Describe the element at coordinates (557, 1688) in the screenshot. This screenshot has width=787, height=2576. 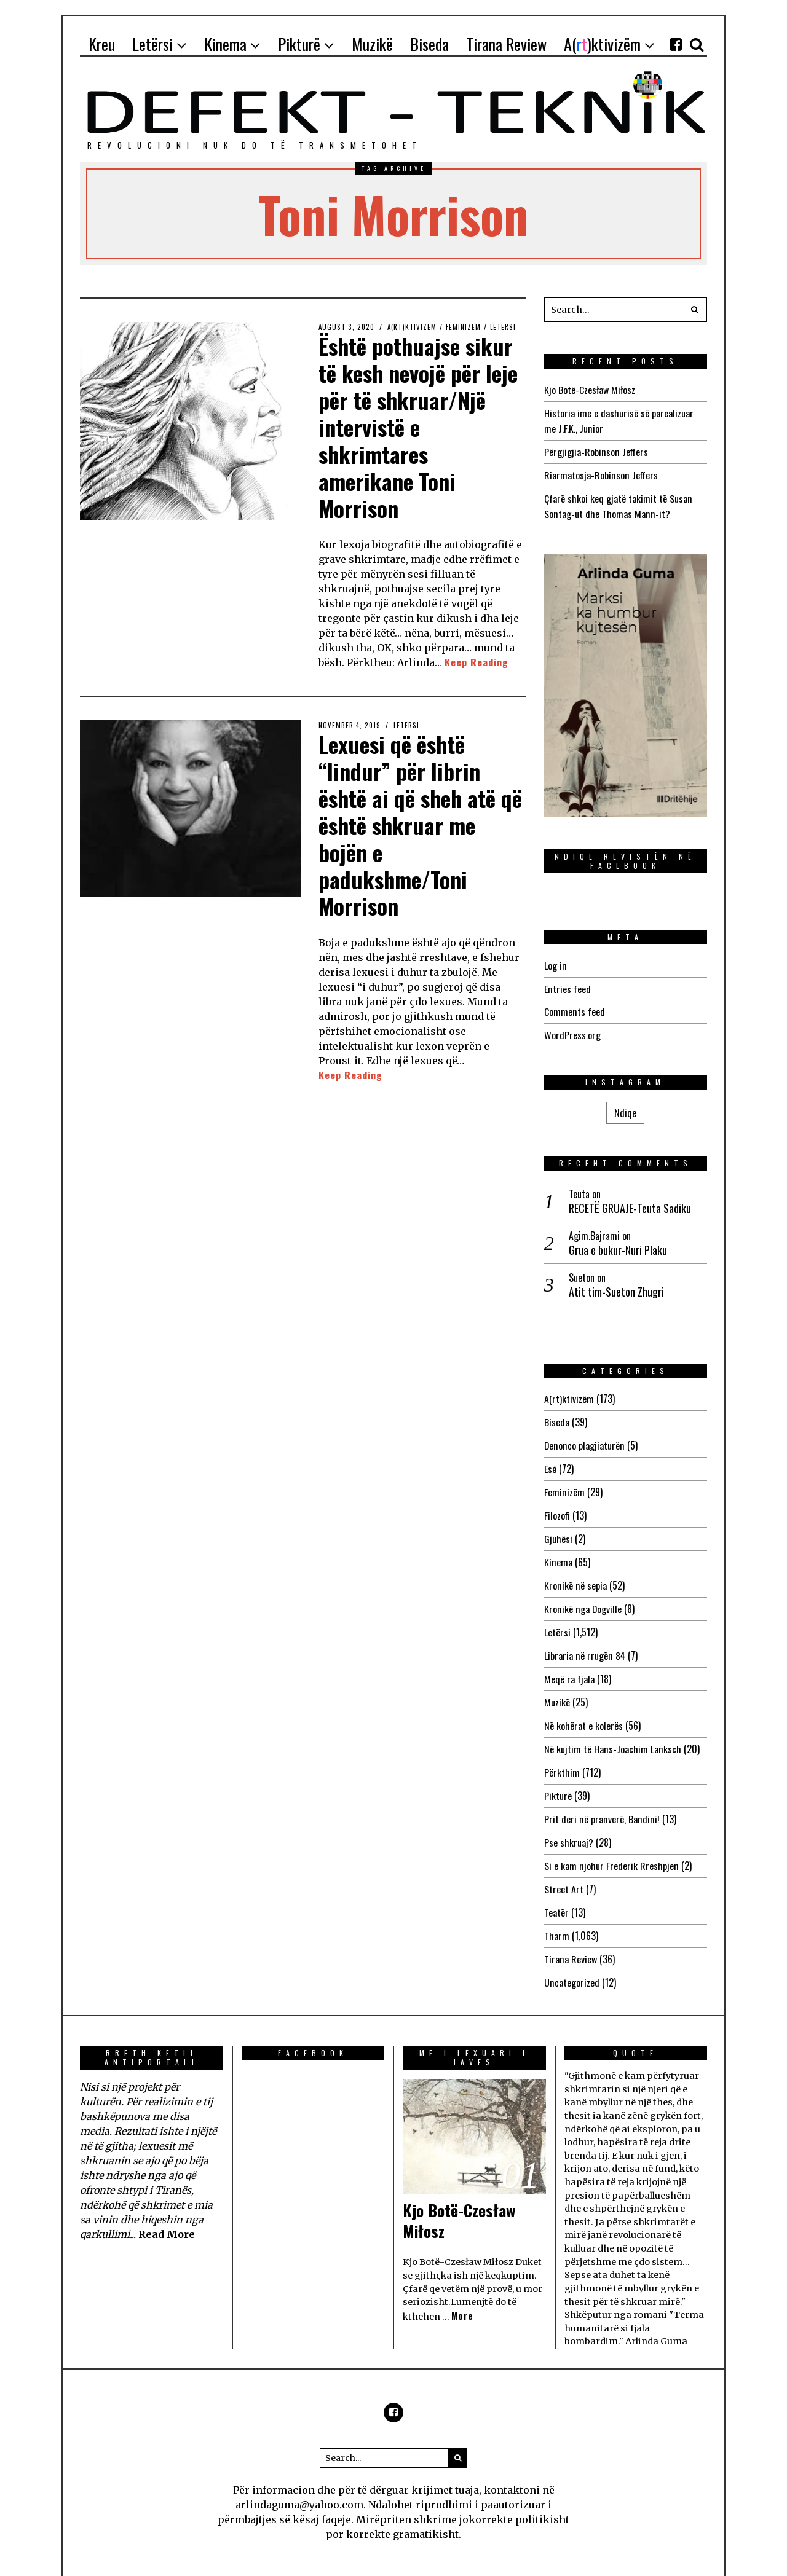
I see `Muzikë` at that location.